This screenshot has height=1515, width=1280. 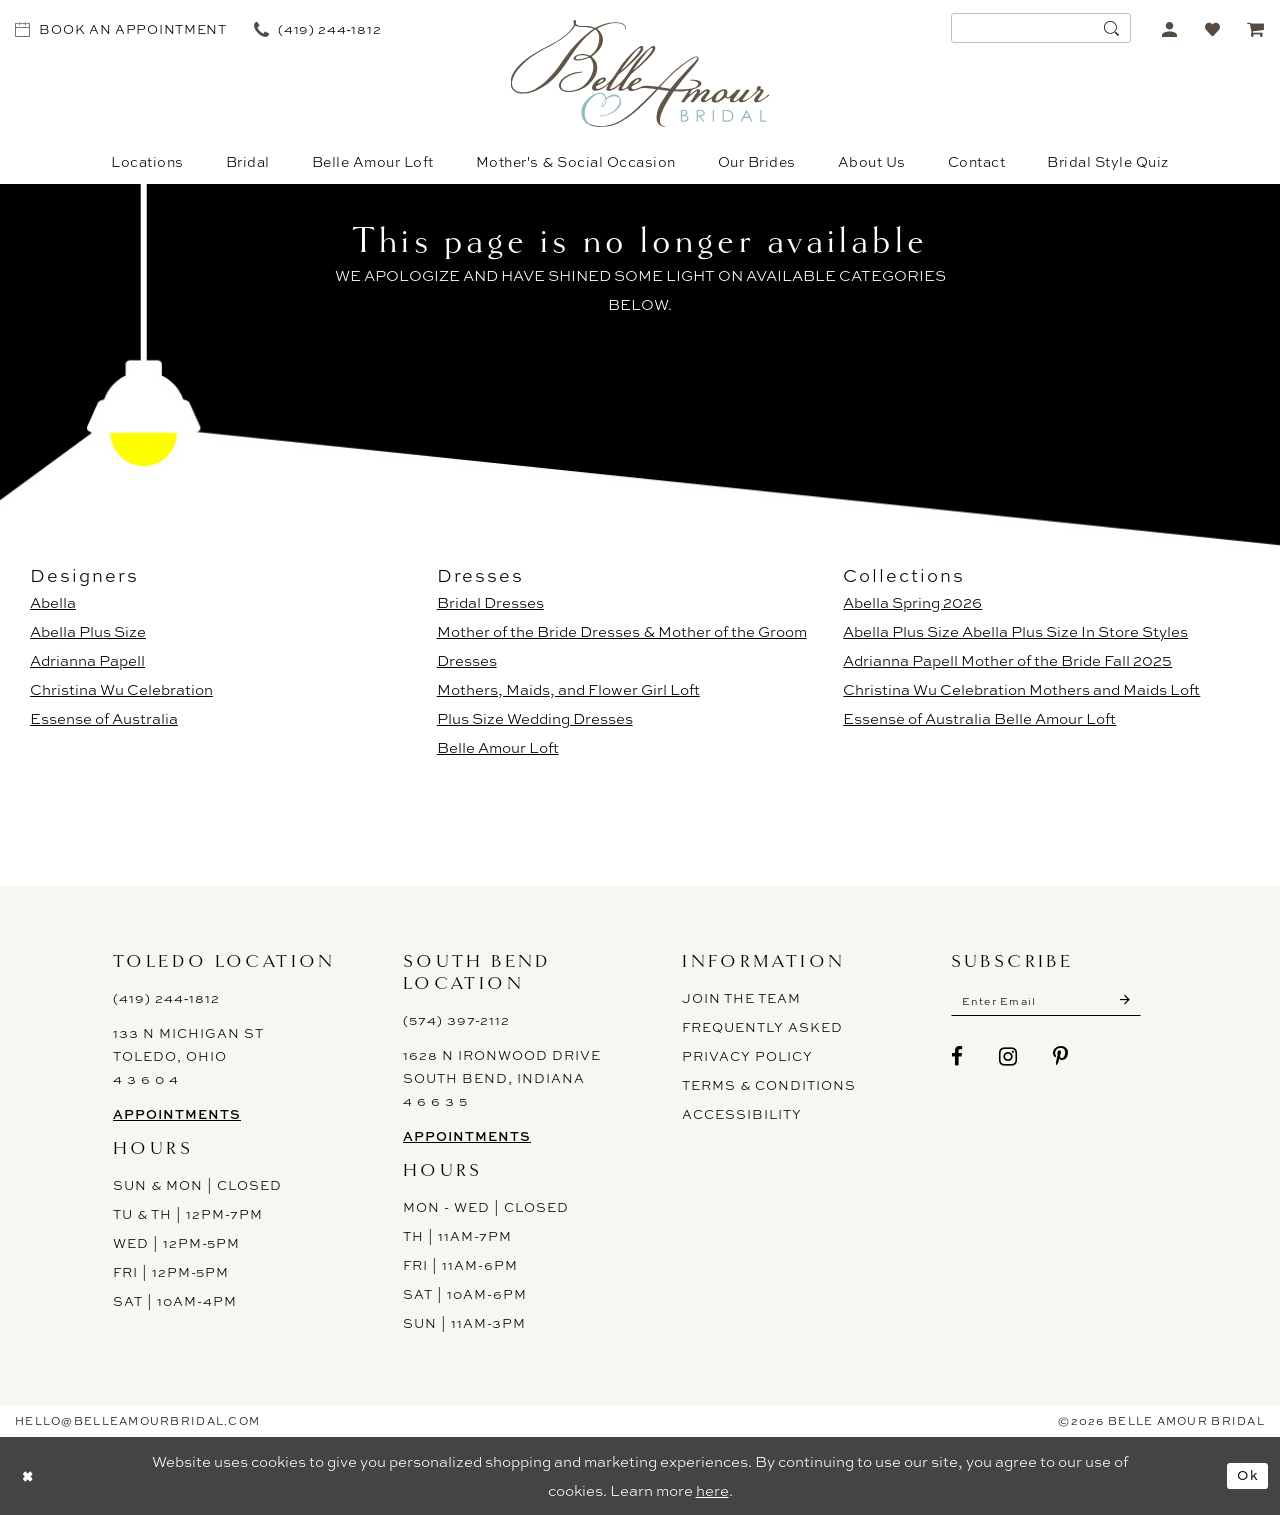 What do you see at coordinates (1212, 28) in the screenshot?
I see `[Visit Wishlist Page]` at bounding box center [1212, 28].